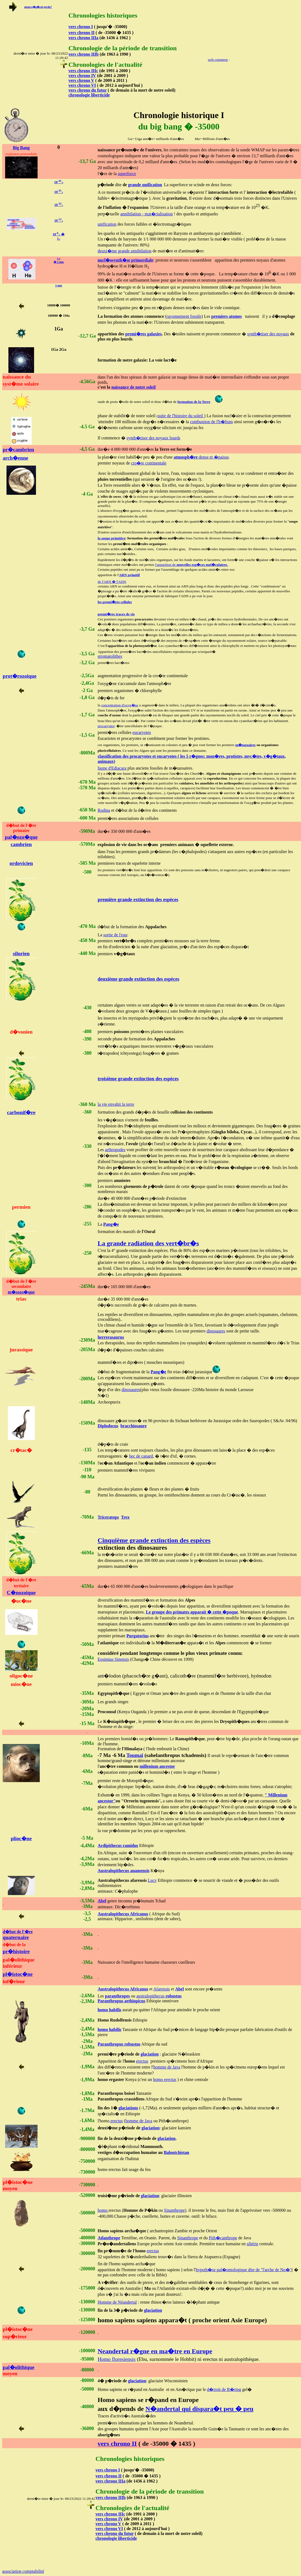 This screenshot has height=2576, width=301. I want to click on troisième grande extinction des espèces, so click(138, 1078).